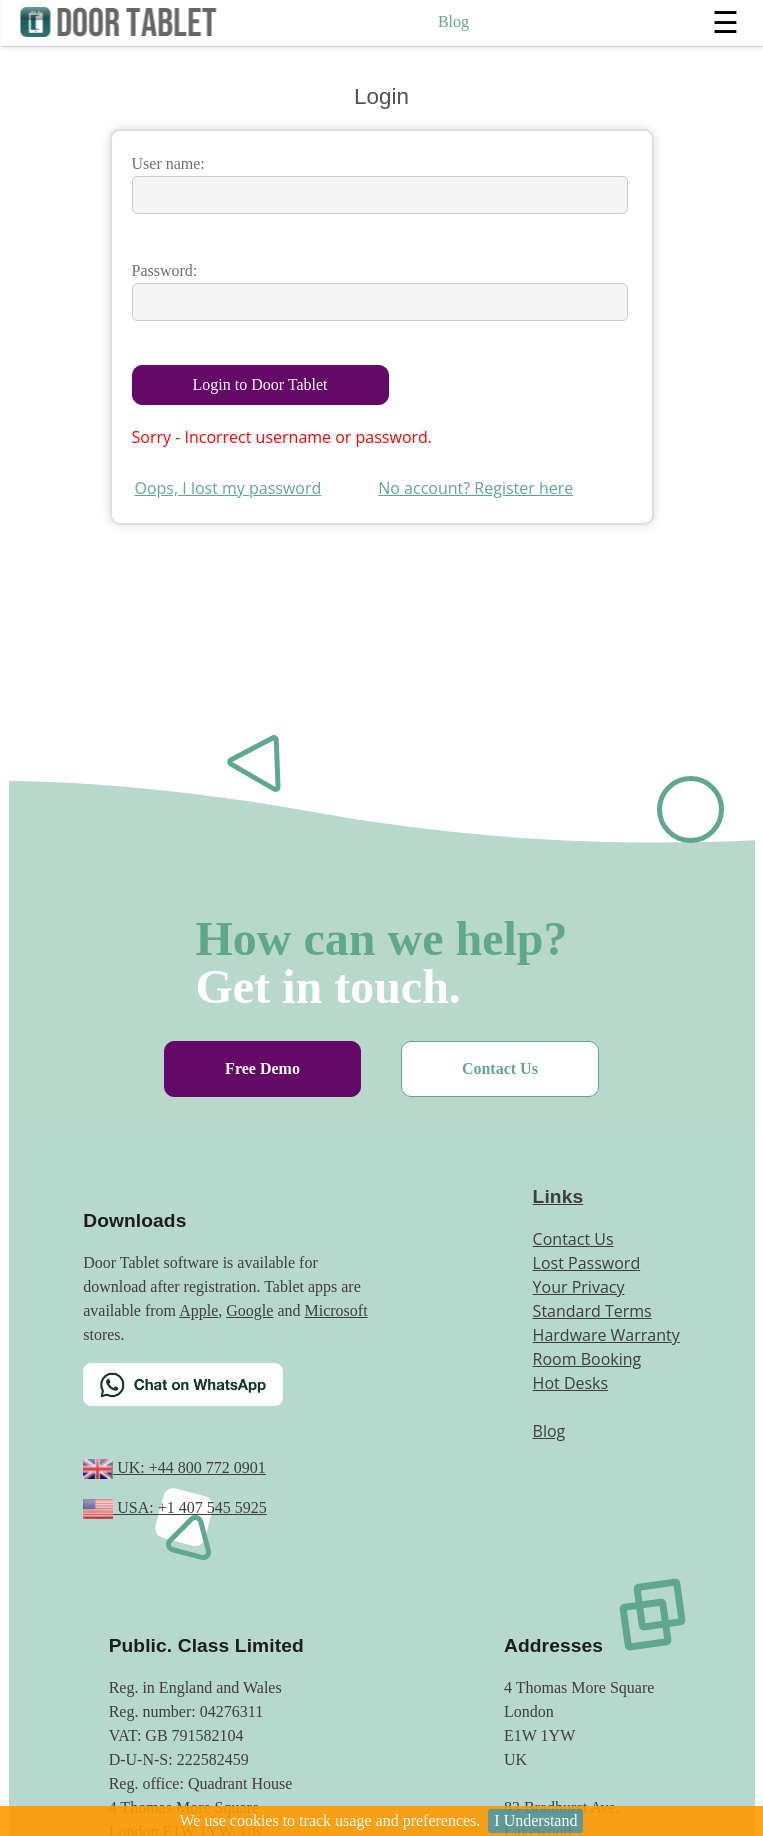  What do you see at coordinates (587, 1359) in the screenshot?
I see `Room Booking` at bounding box center [587, 1359].